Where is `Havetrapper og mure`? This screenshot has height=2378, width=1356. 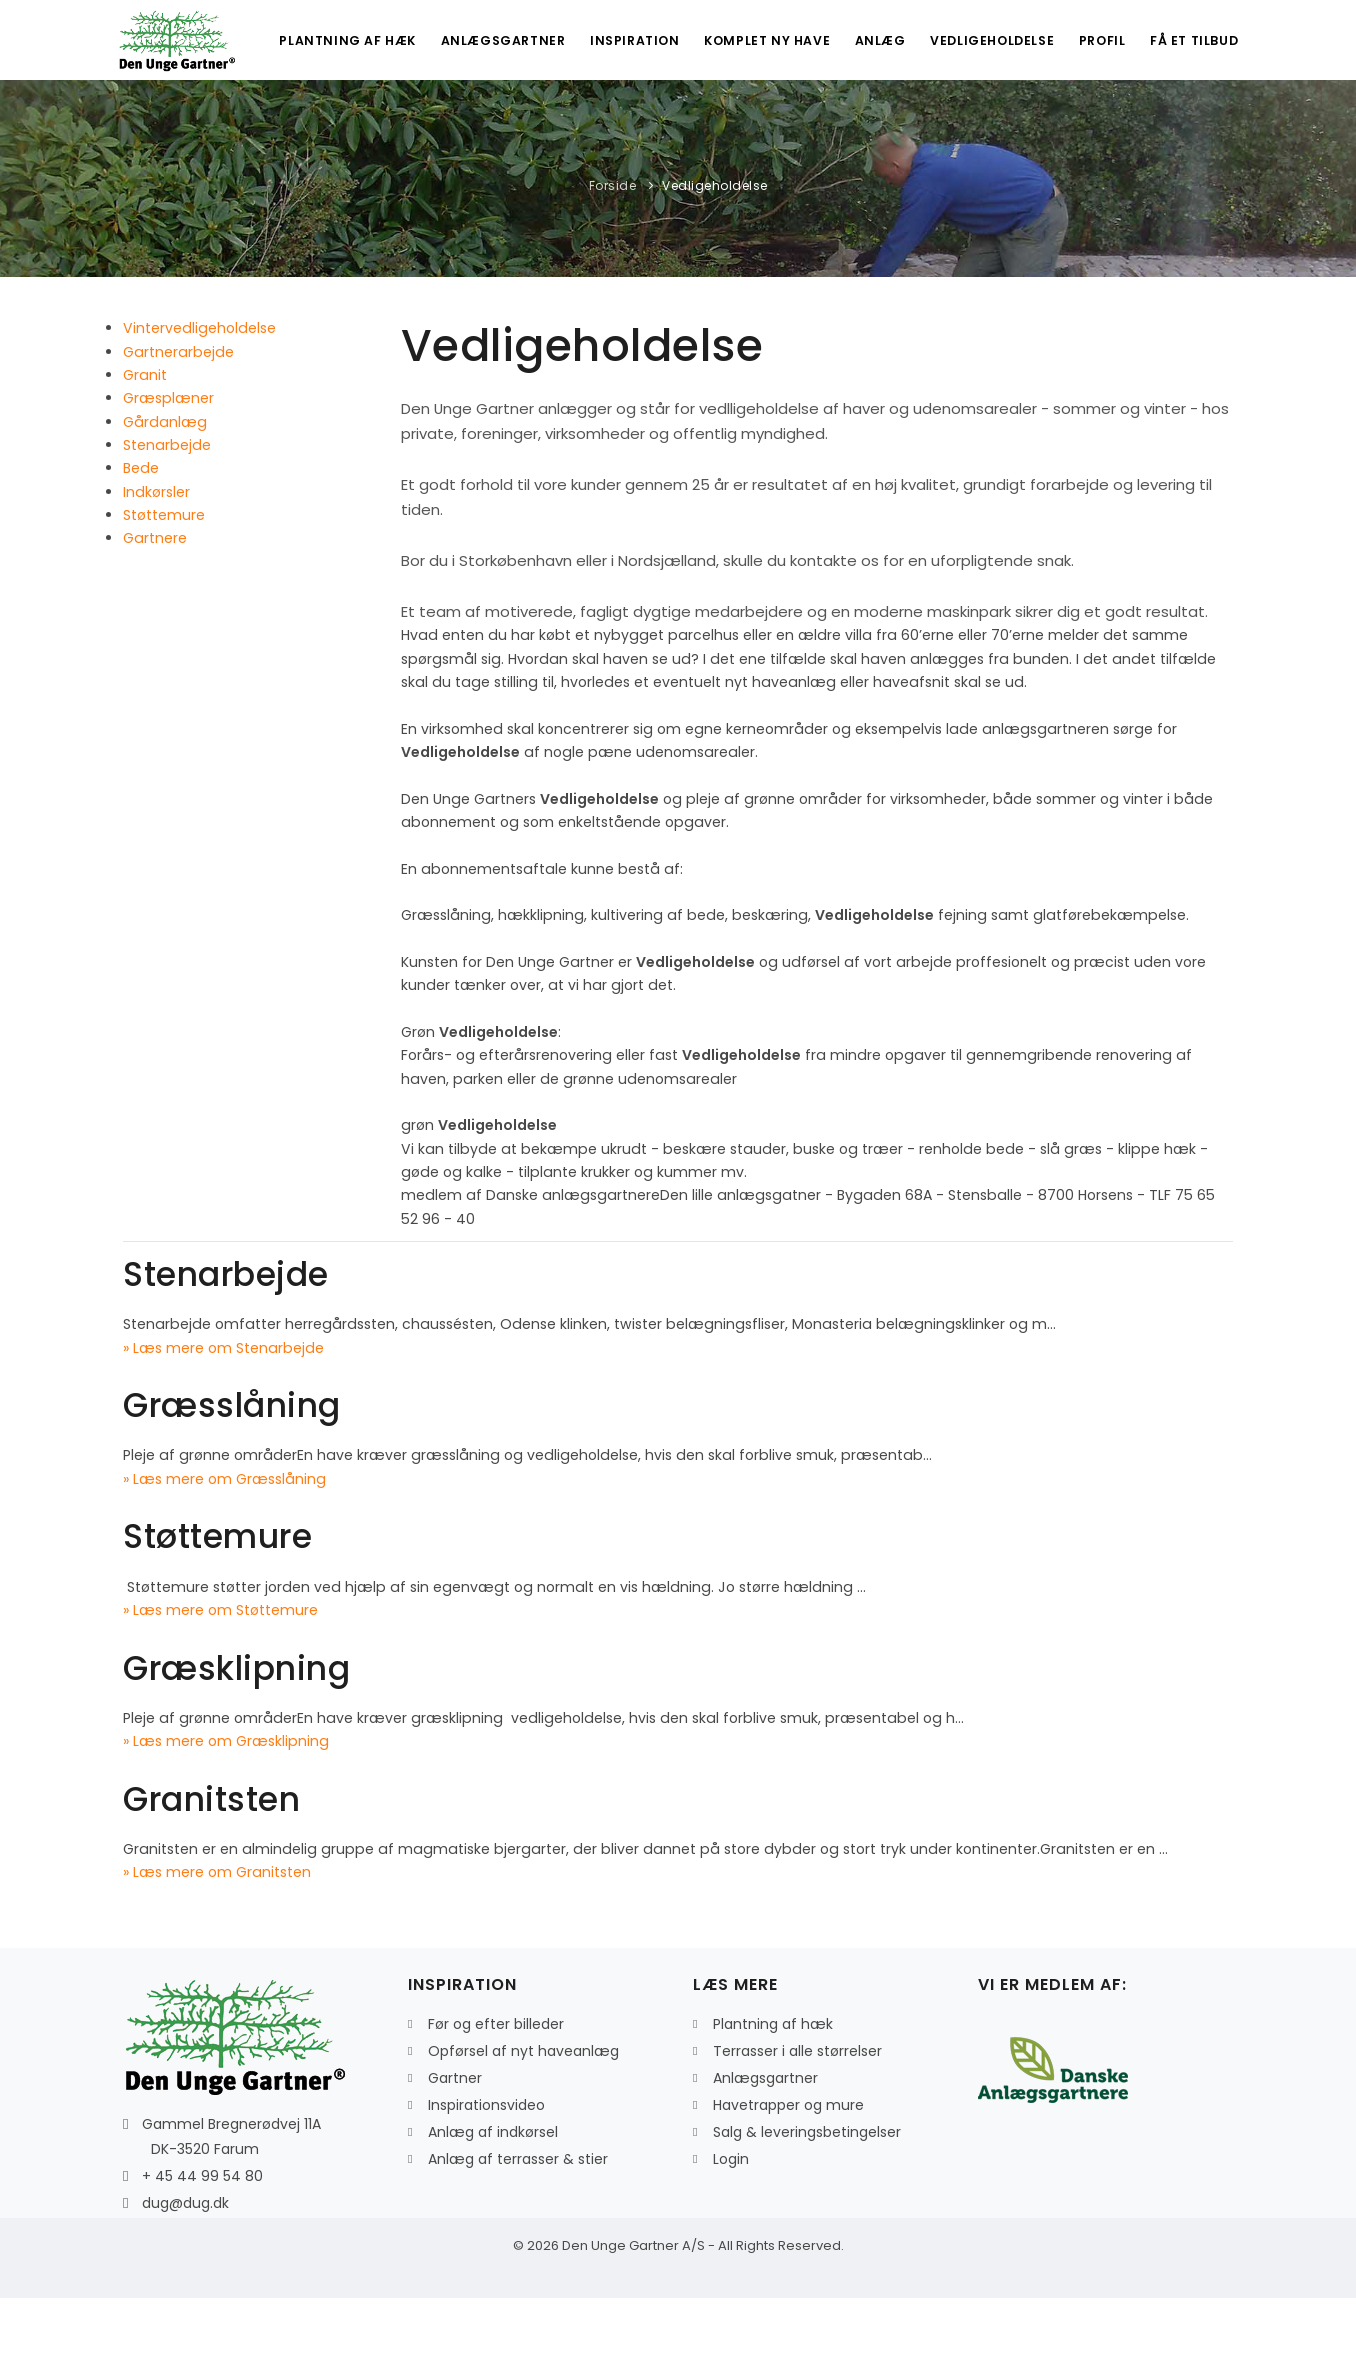
Havetrapper og mure is located at coordinates (788, 2185).